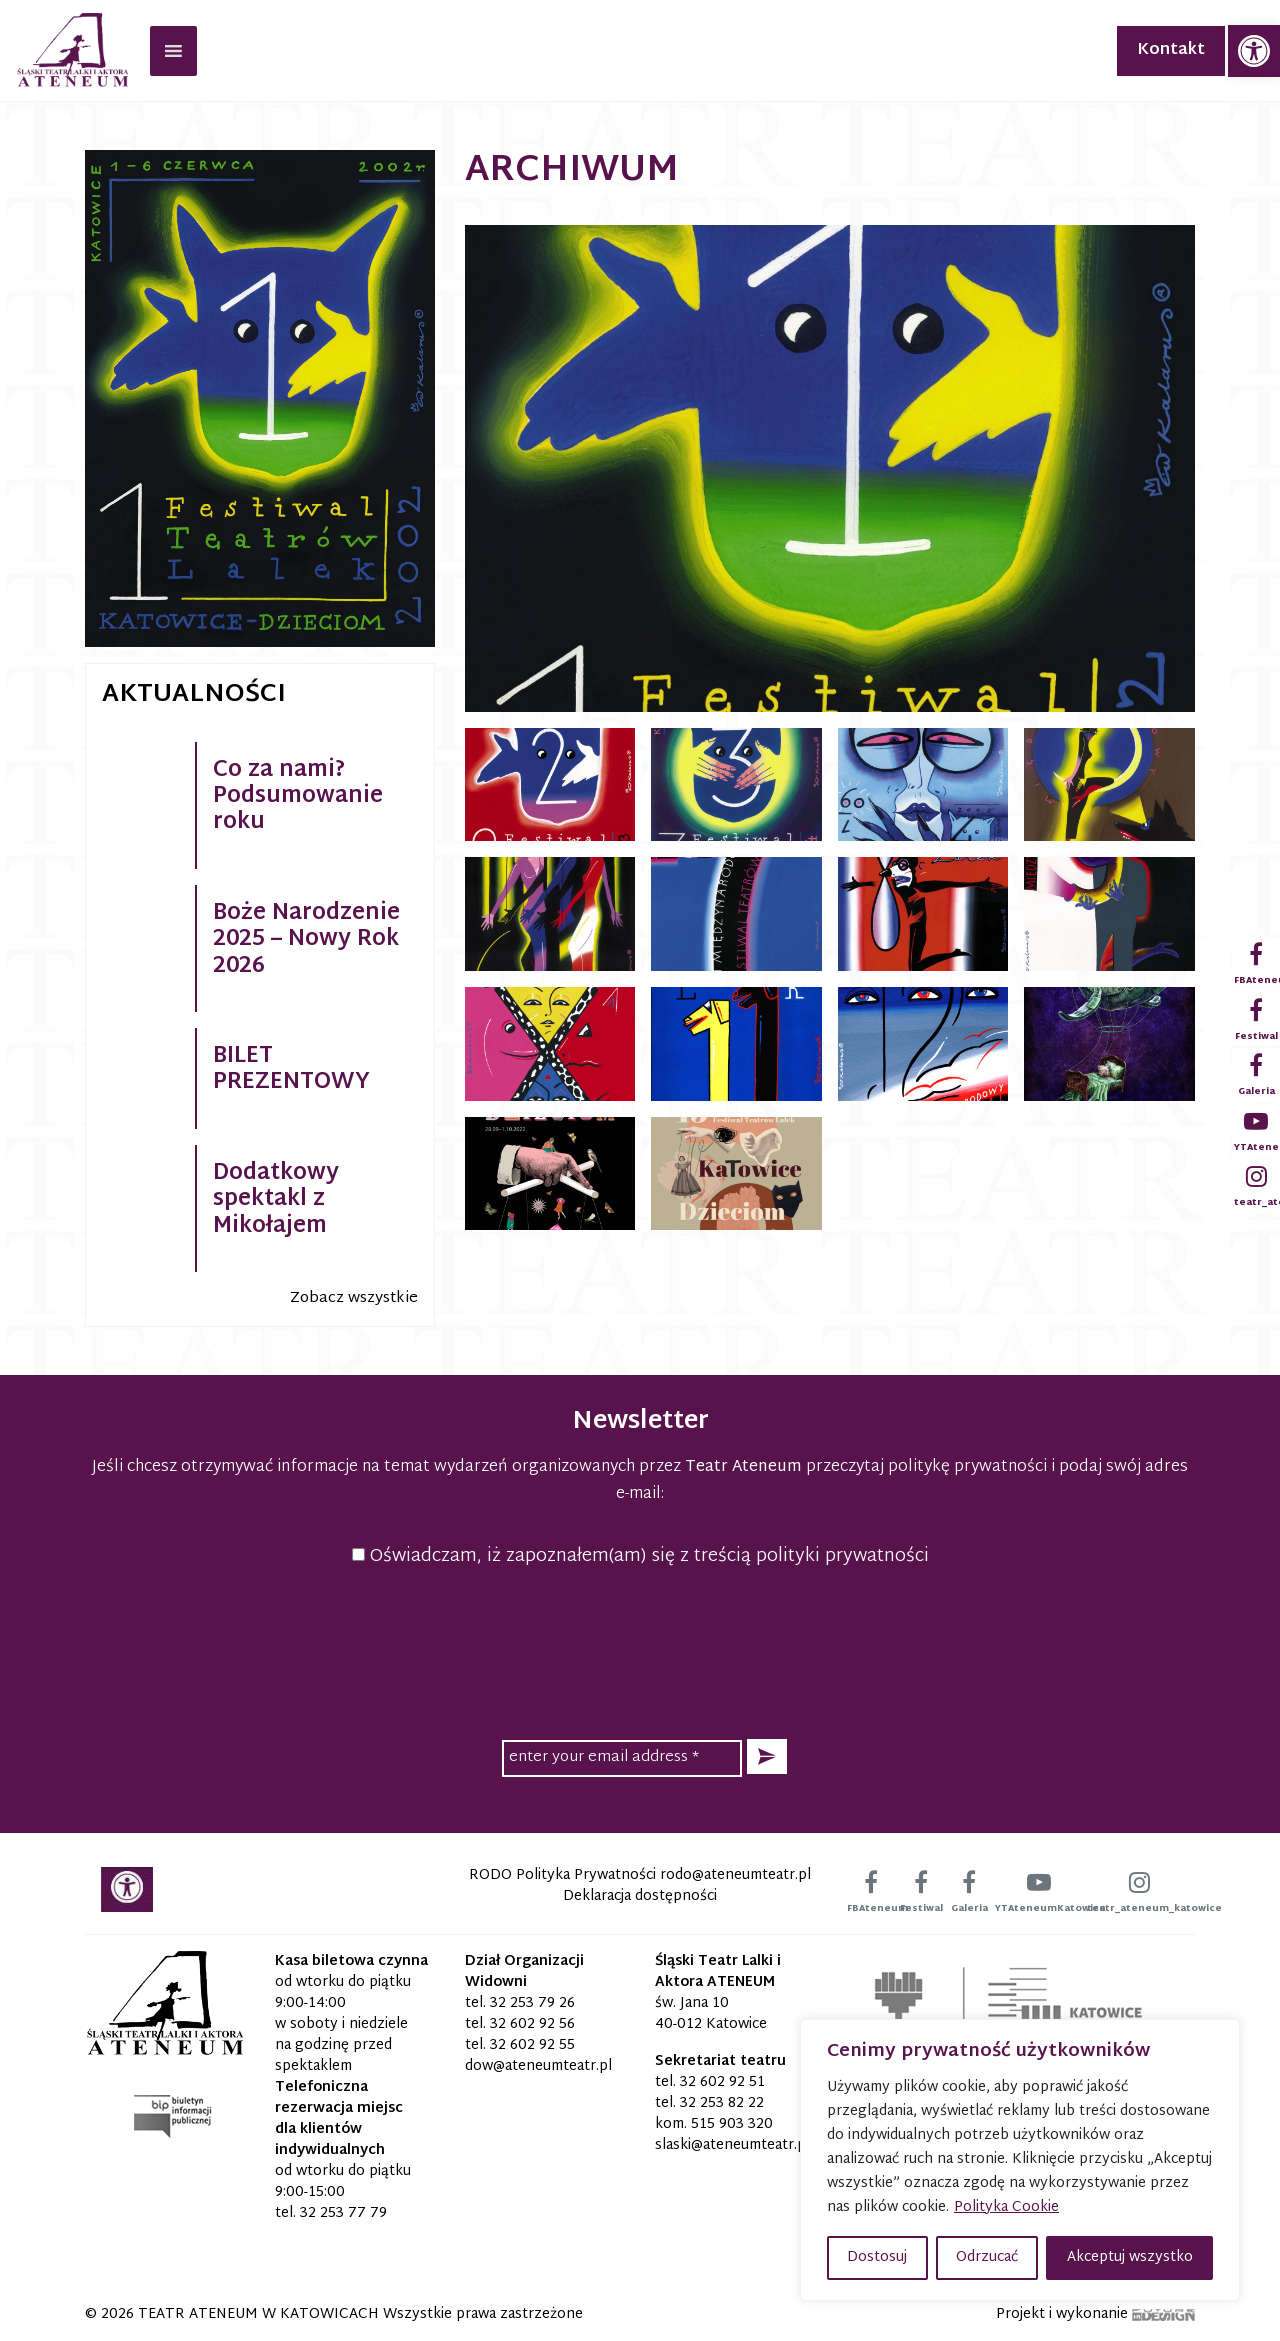  Describe the element at coordinates (1254, 51) in the screenshot. I see `[link]` at that location.